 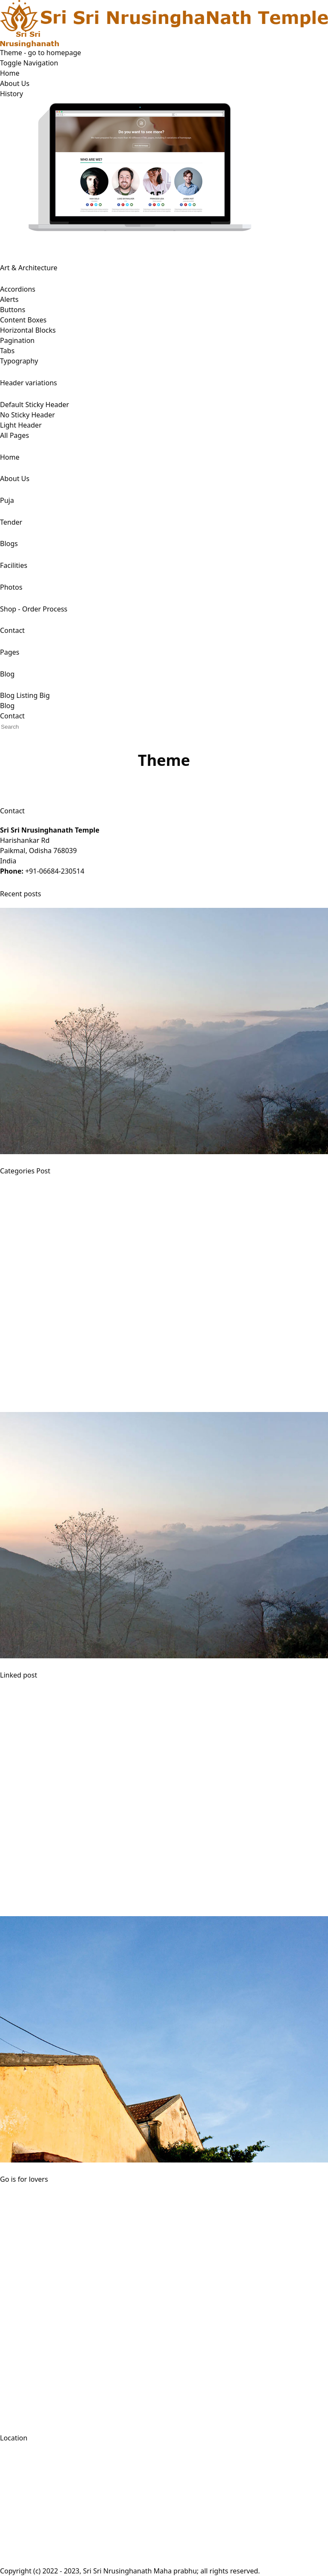 I want to click on Tender, so click(x=11, y=522).